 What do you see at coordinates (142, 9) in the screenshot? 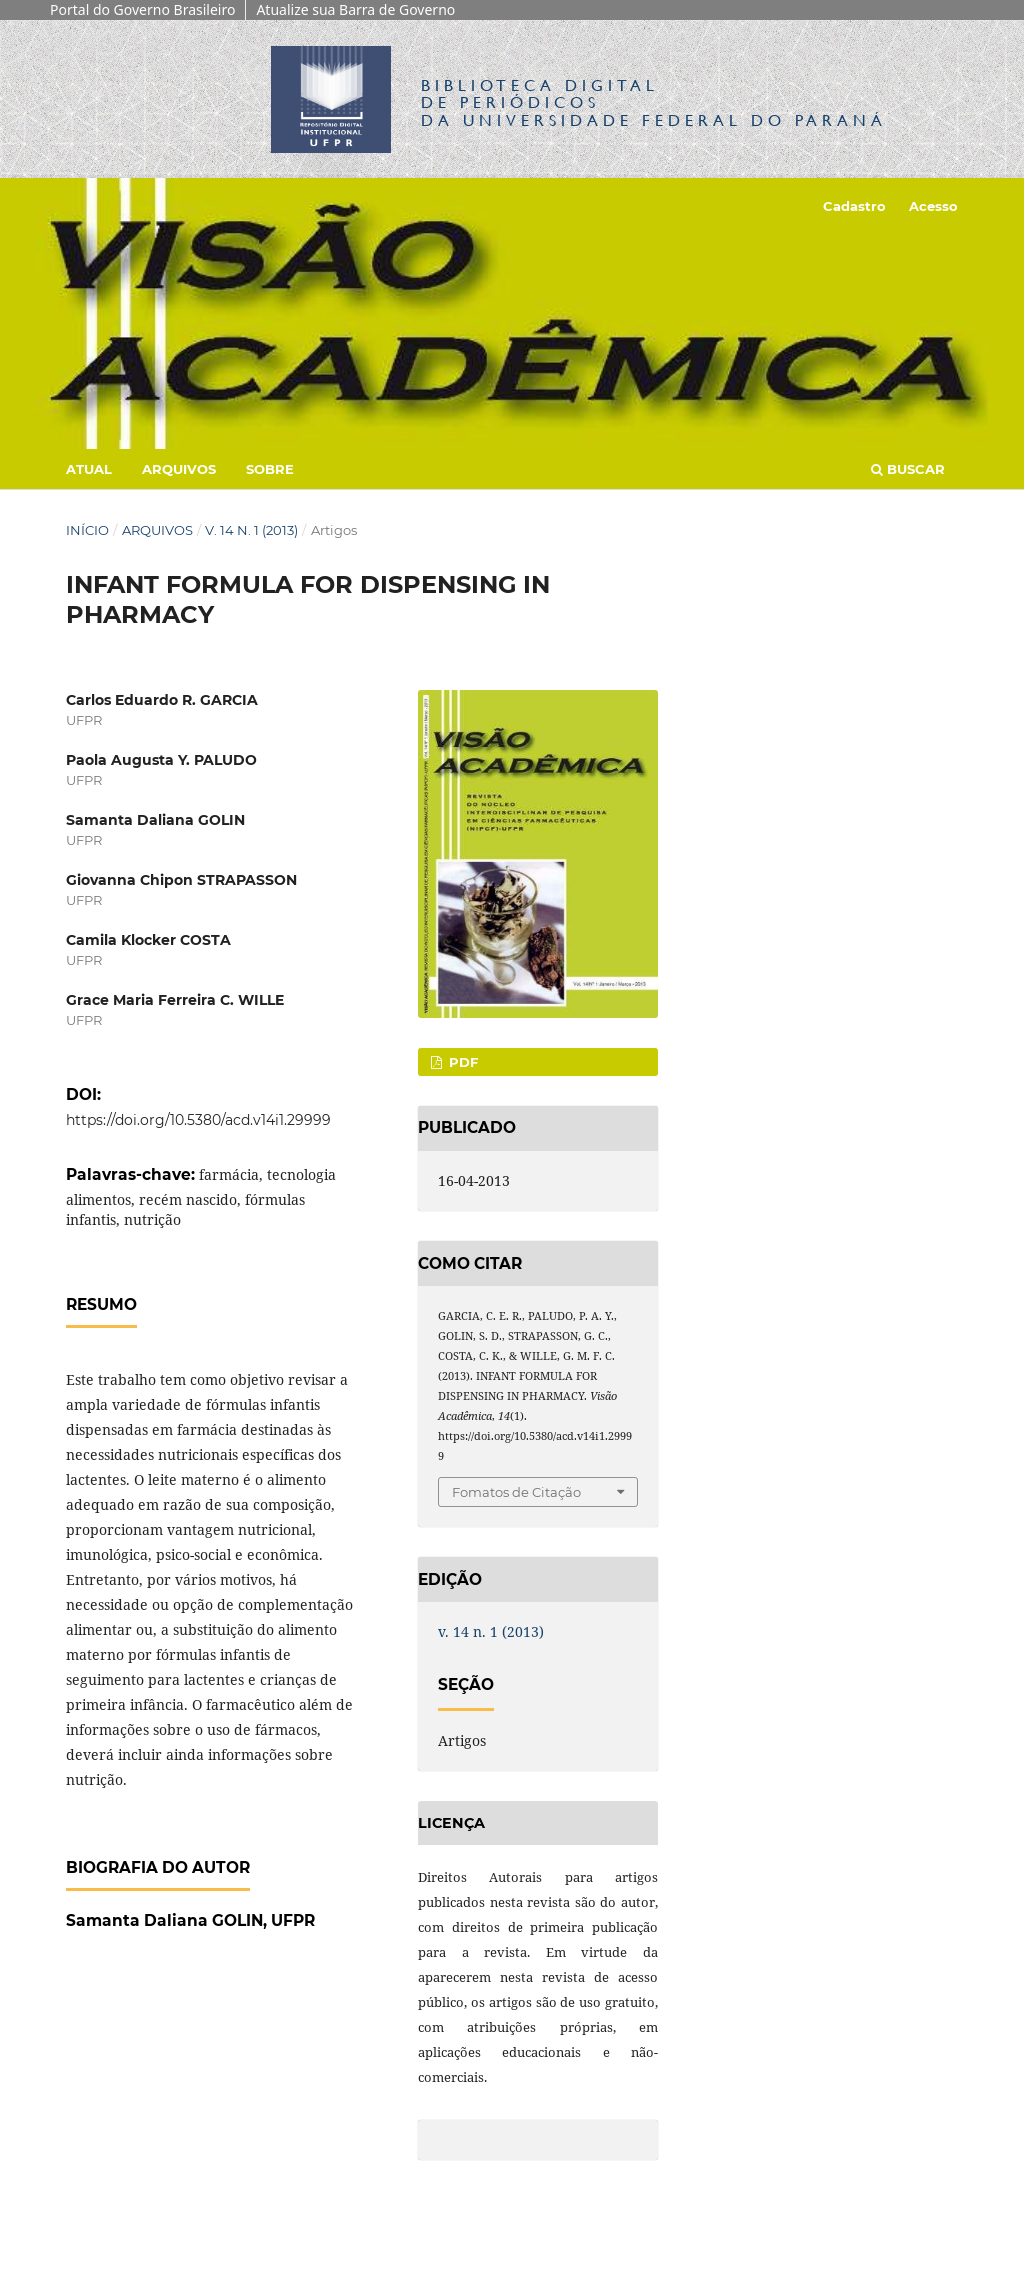
I see `Portal do Governo Brasileiro` at bounding box center [142, 9].